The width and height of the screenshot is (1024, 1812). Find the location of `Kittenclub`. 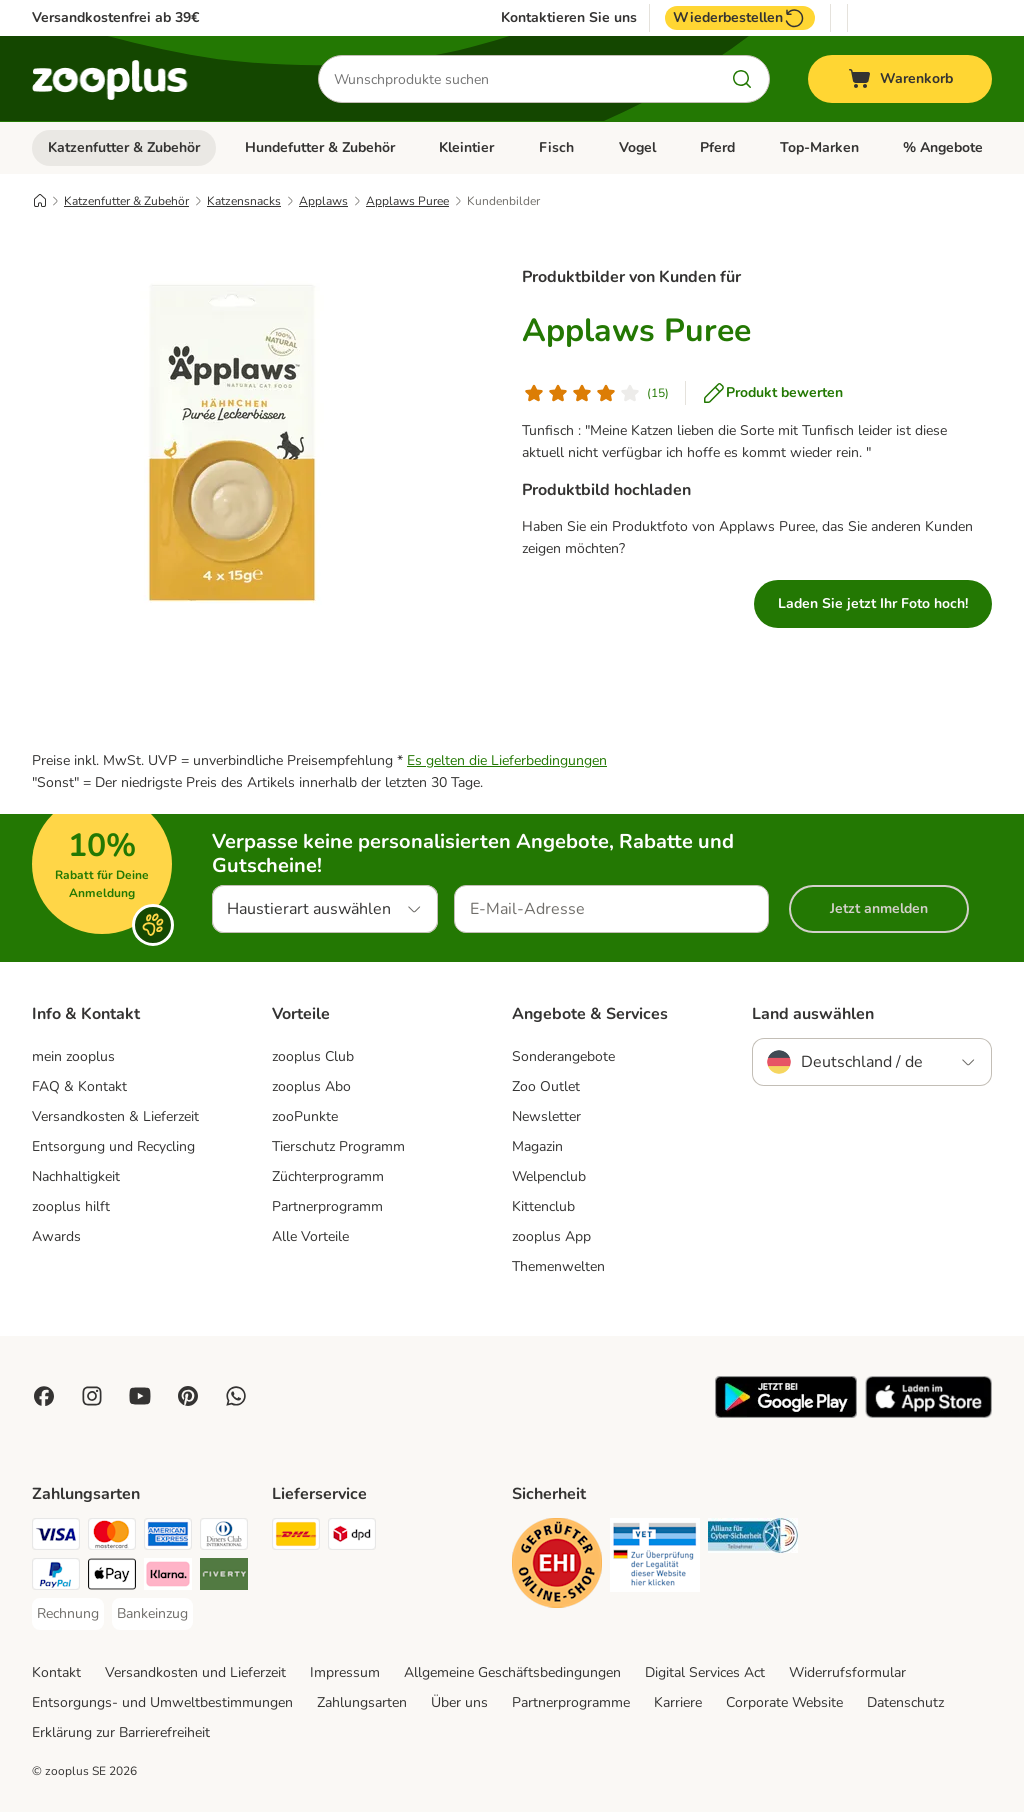

Kittenclub is located at coordinates (543, 1206).